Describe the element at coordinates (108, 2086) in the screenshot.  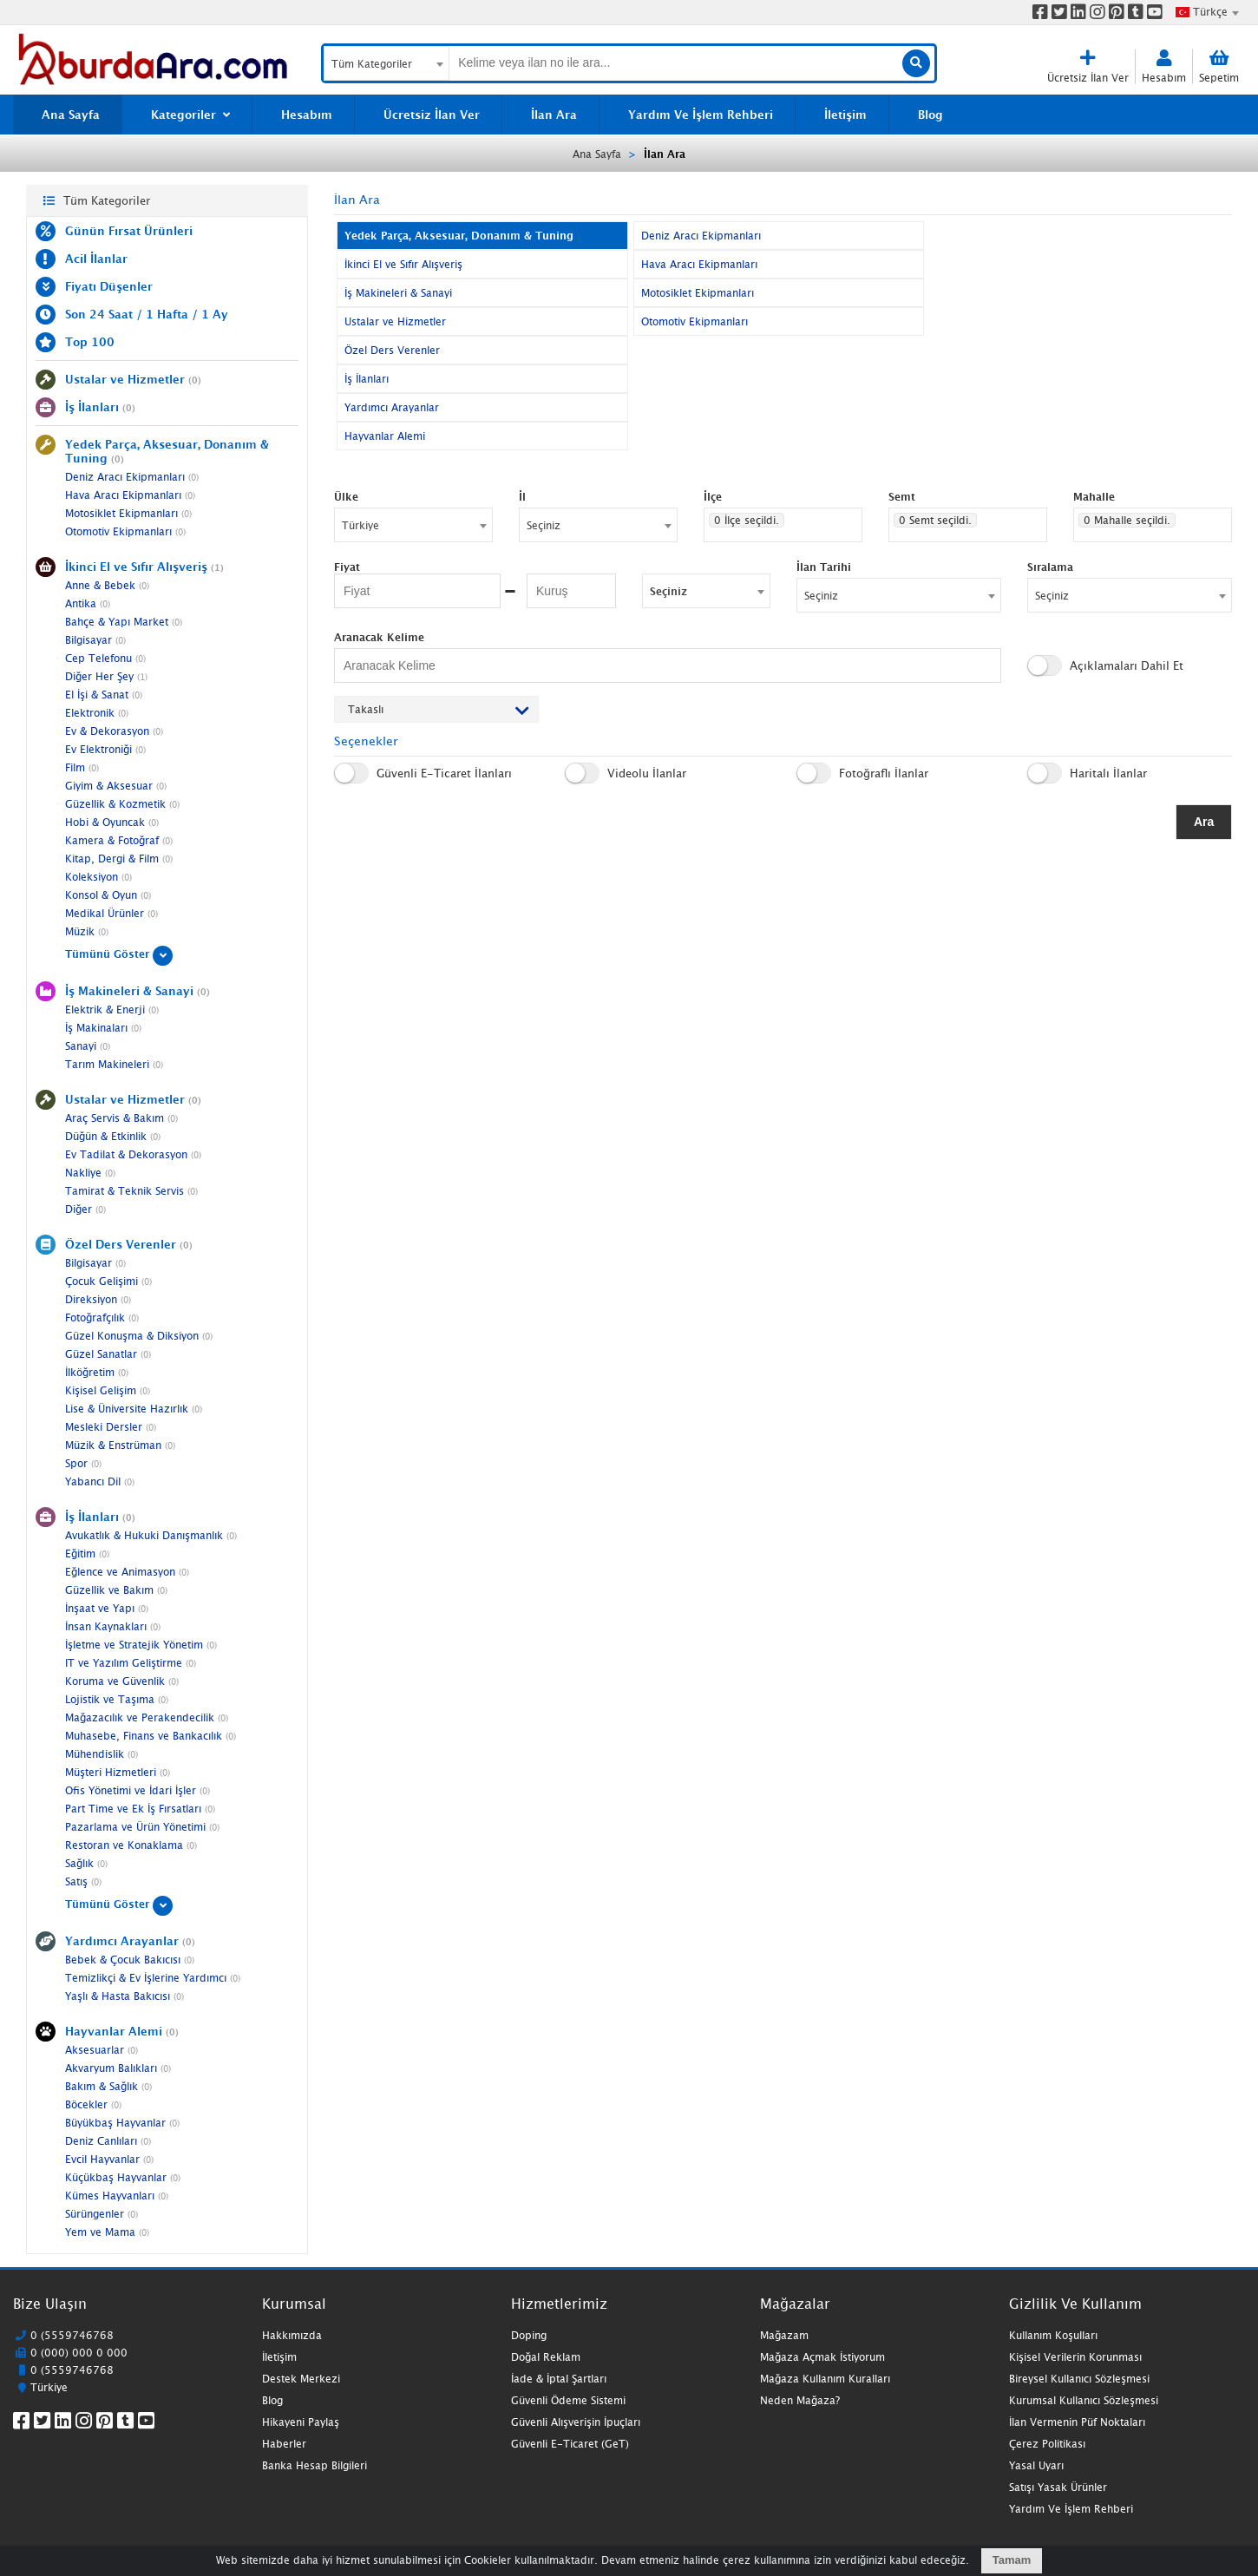
I see `Bakım & Sağlık` at that location.